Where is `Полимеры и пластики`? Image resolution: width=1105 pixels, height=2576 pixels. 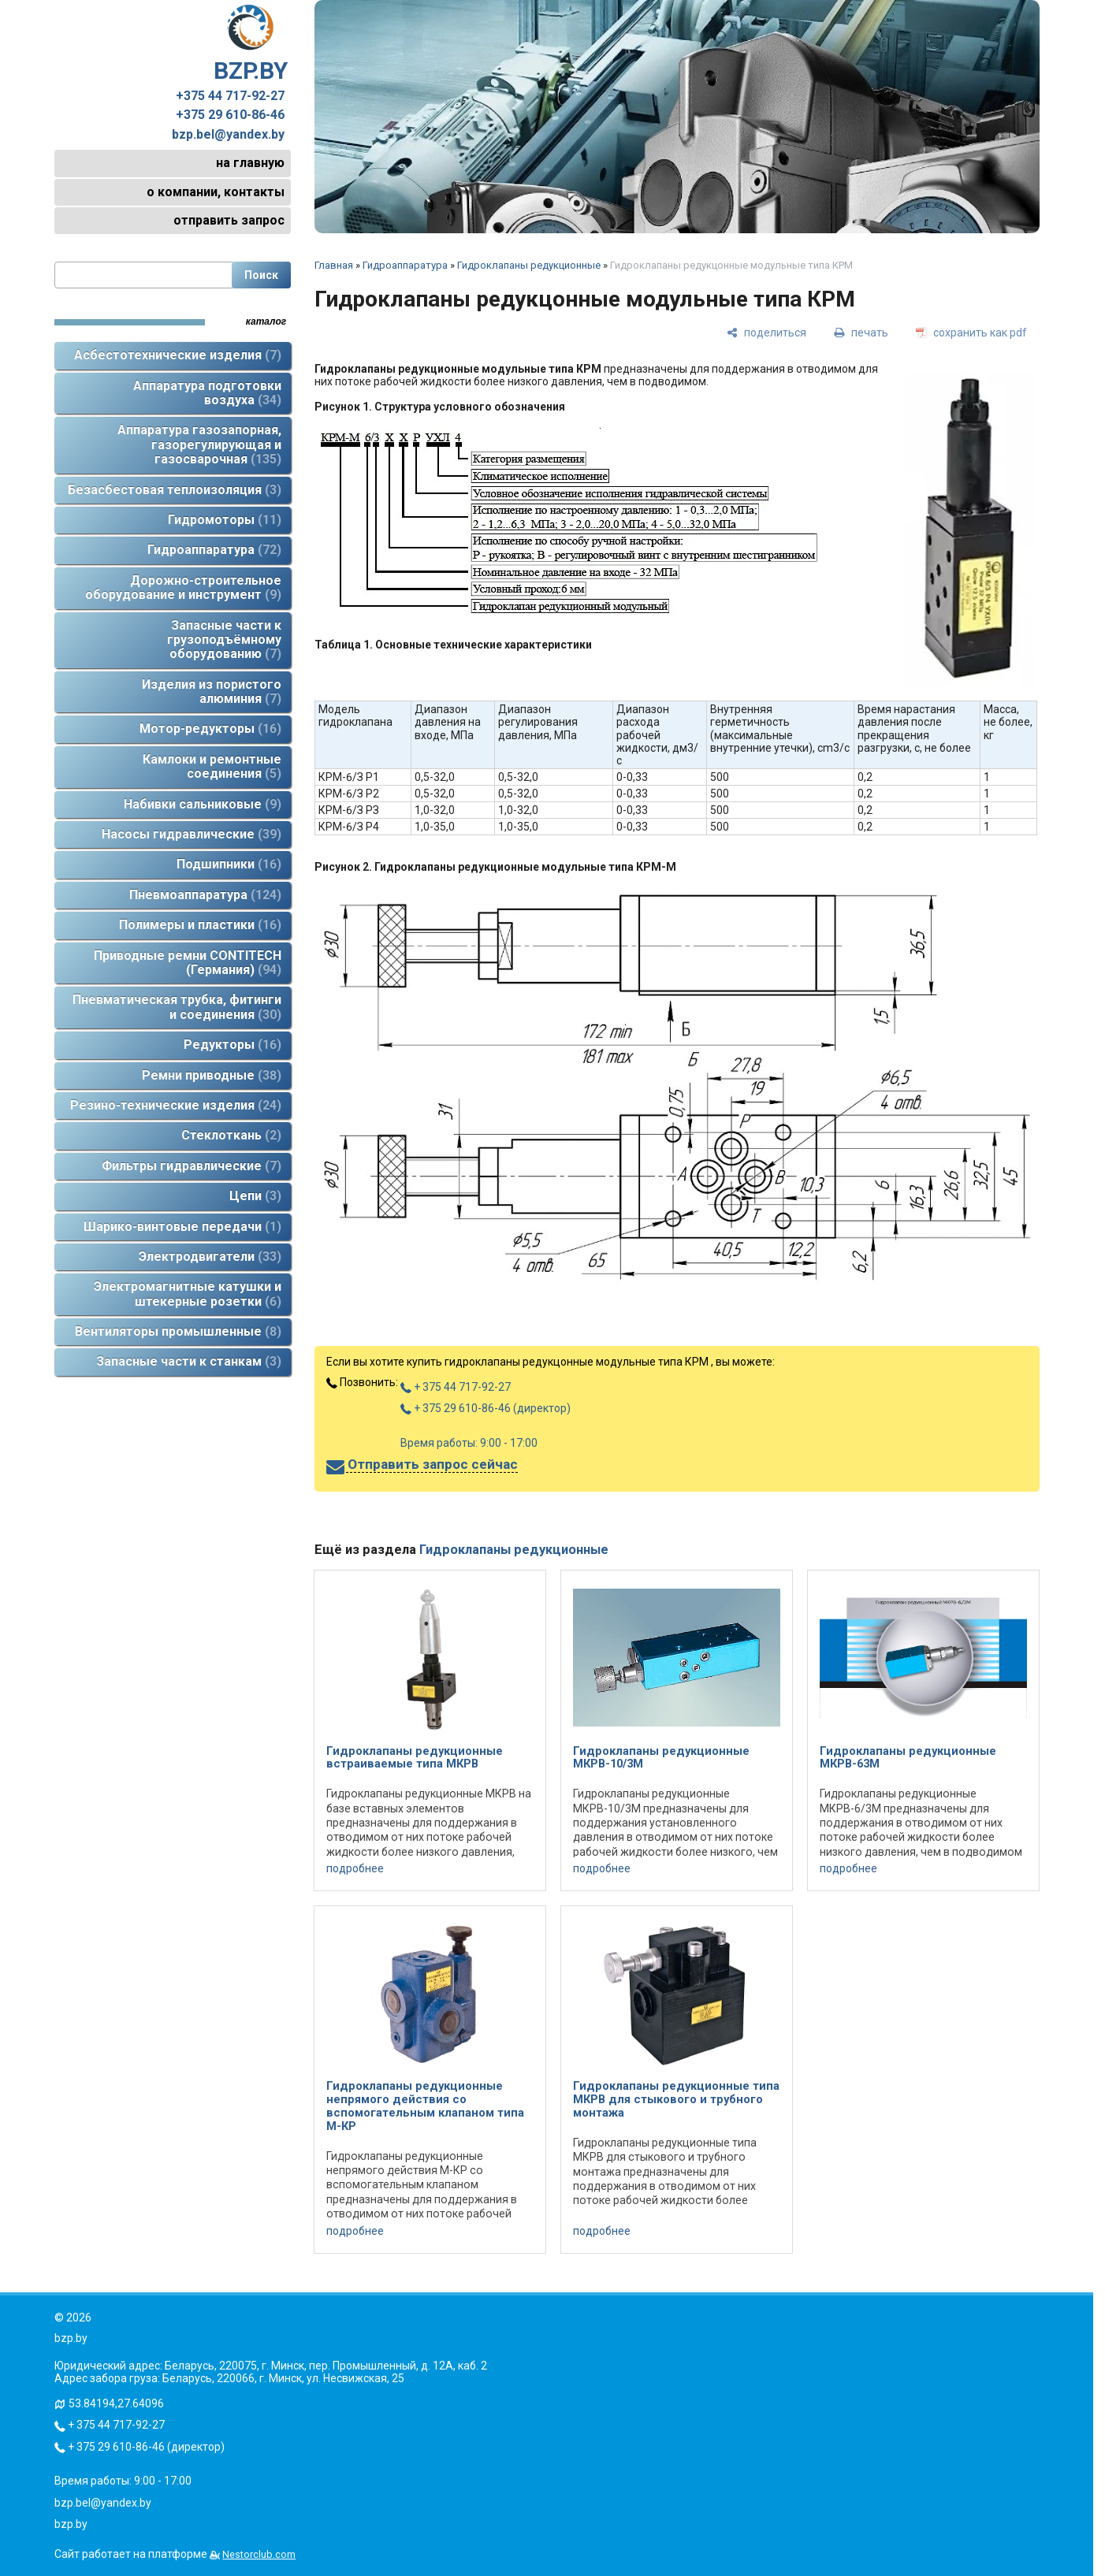 Полимеры и пластики is located at coordinates (200, 924).